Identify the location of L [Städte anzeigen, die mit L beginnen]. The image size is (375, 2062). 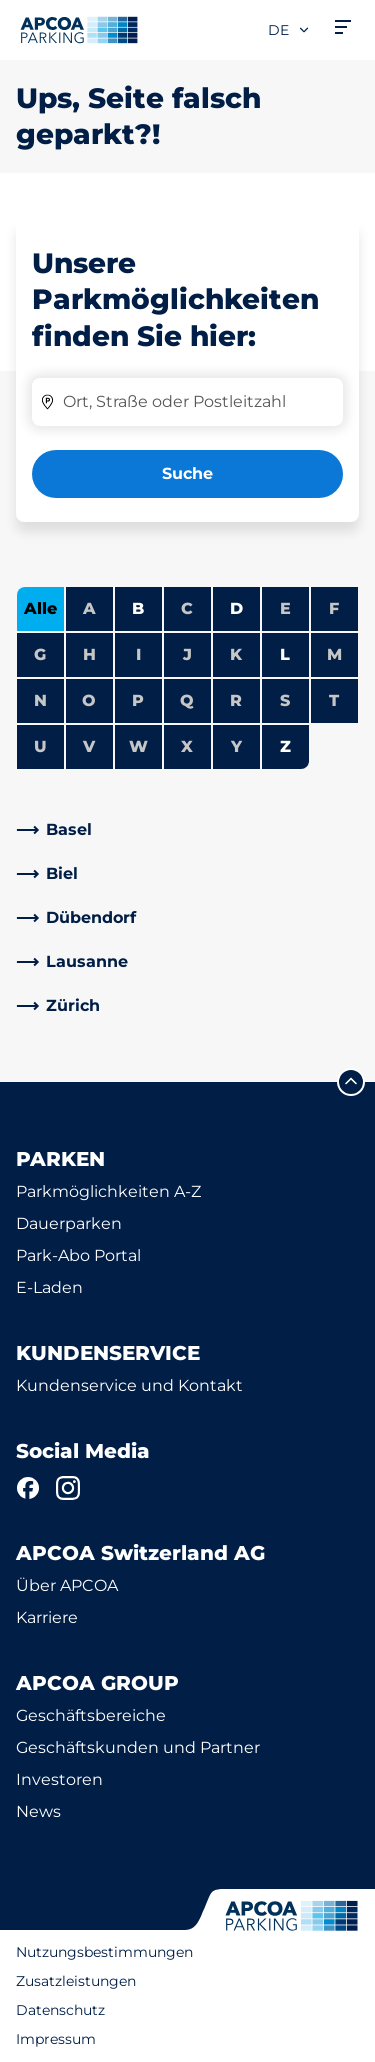
(285, 654).